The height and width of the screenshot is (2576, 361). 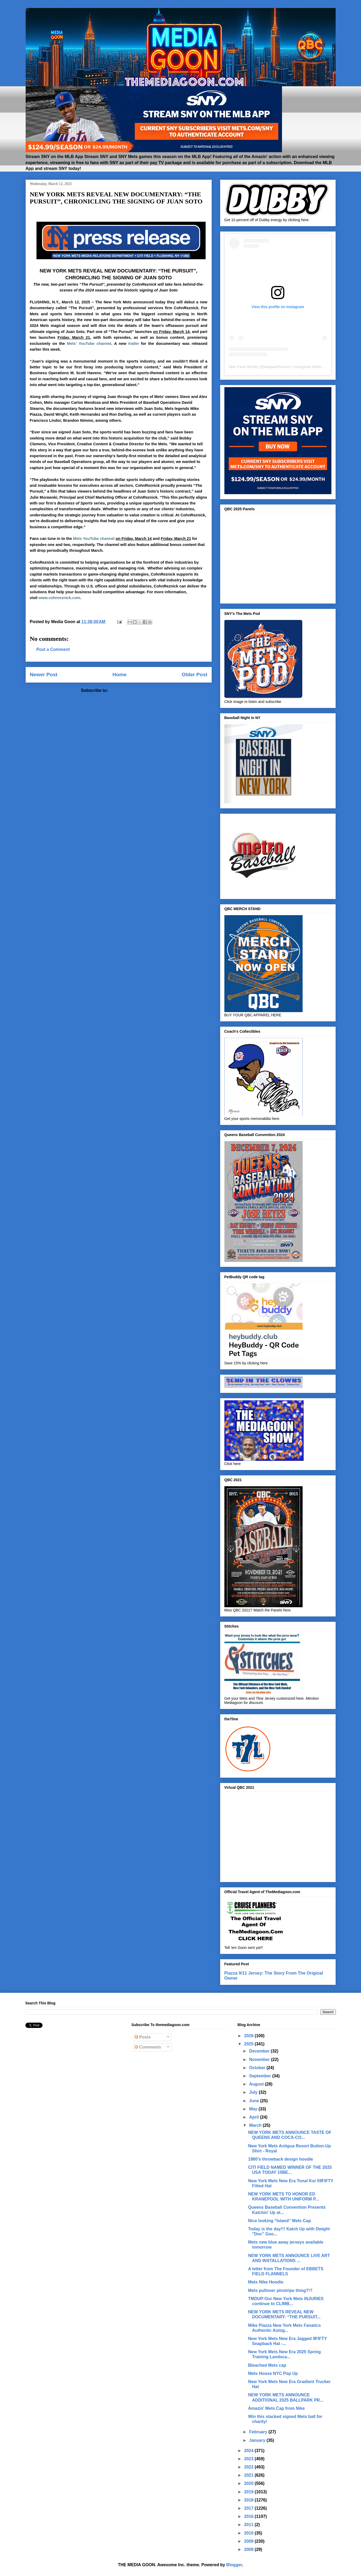 What do you see at coordinates (254, 2109) in the screenshot?
I see `May` at bounding box center [254, 2109].